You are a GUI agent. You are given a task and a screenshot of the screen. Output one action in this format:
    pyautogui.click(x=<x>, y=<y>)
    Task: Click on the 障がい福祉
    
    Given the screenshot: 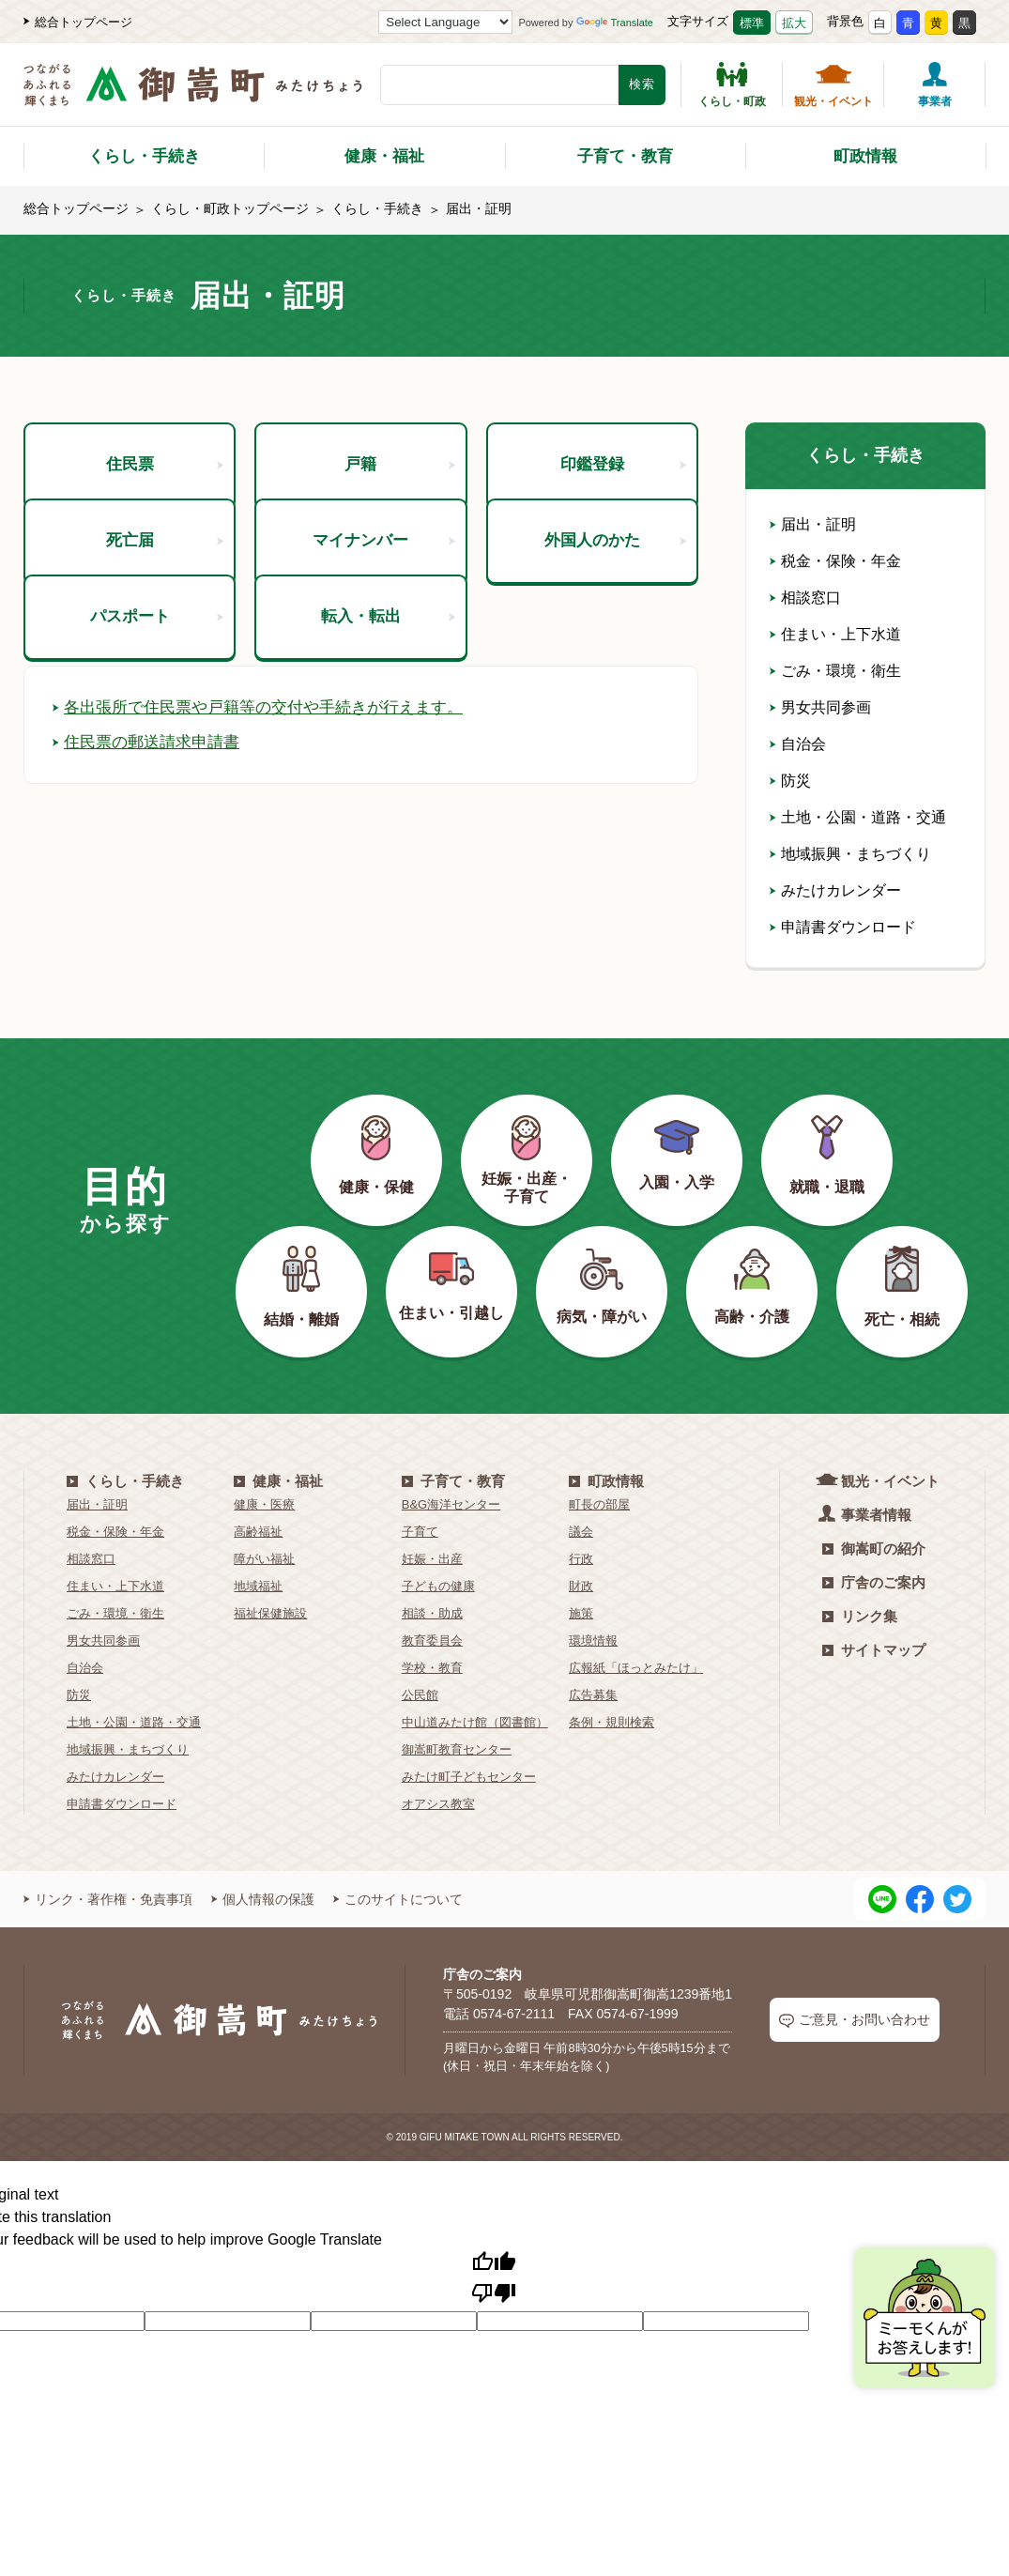 What is the action you would take?
    pyautogui.click(x=264, y=1559)
    